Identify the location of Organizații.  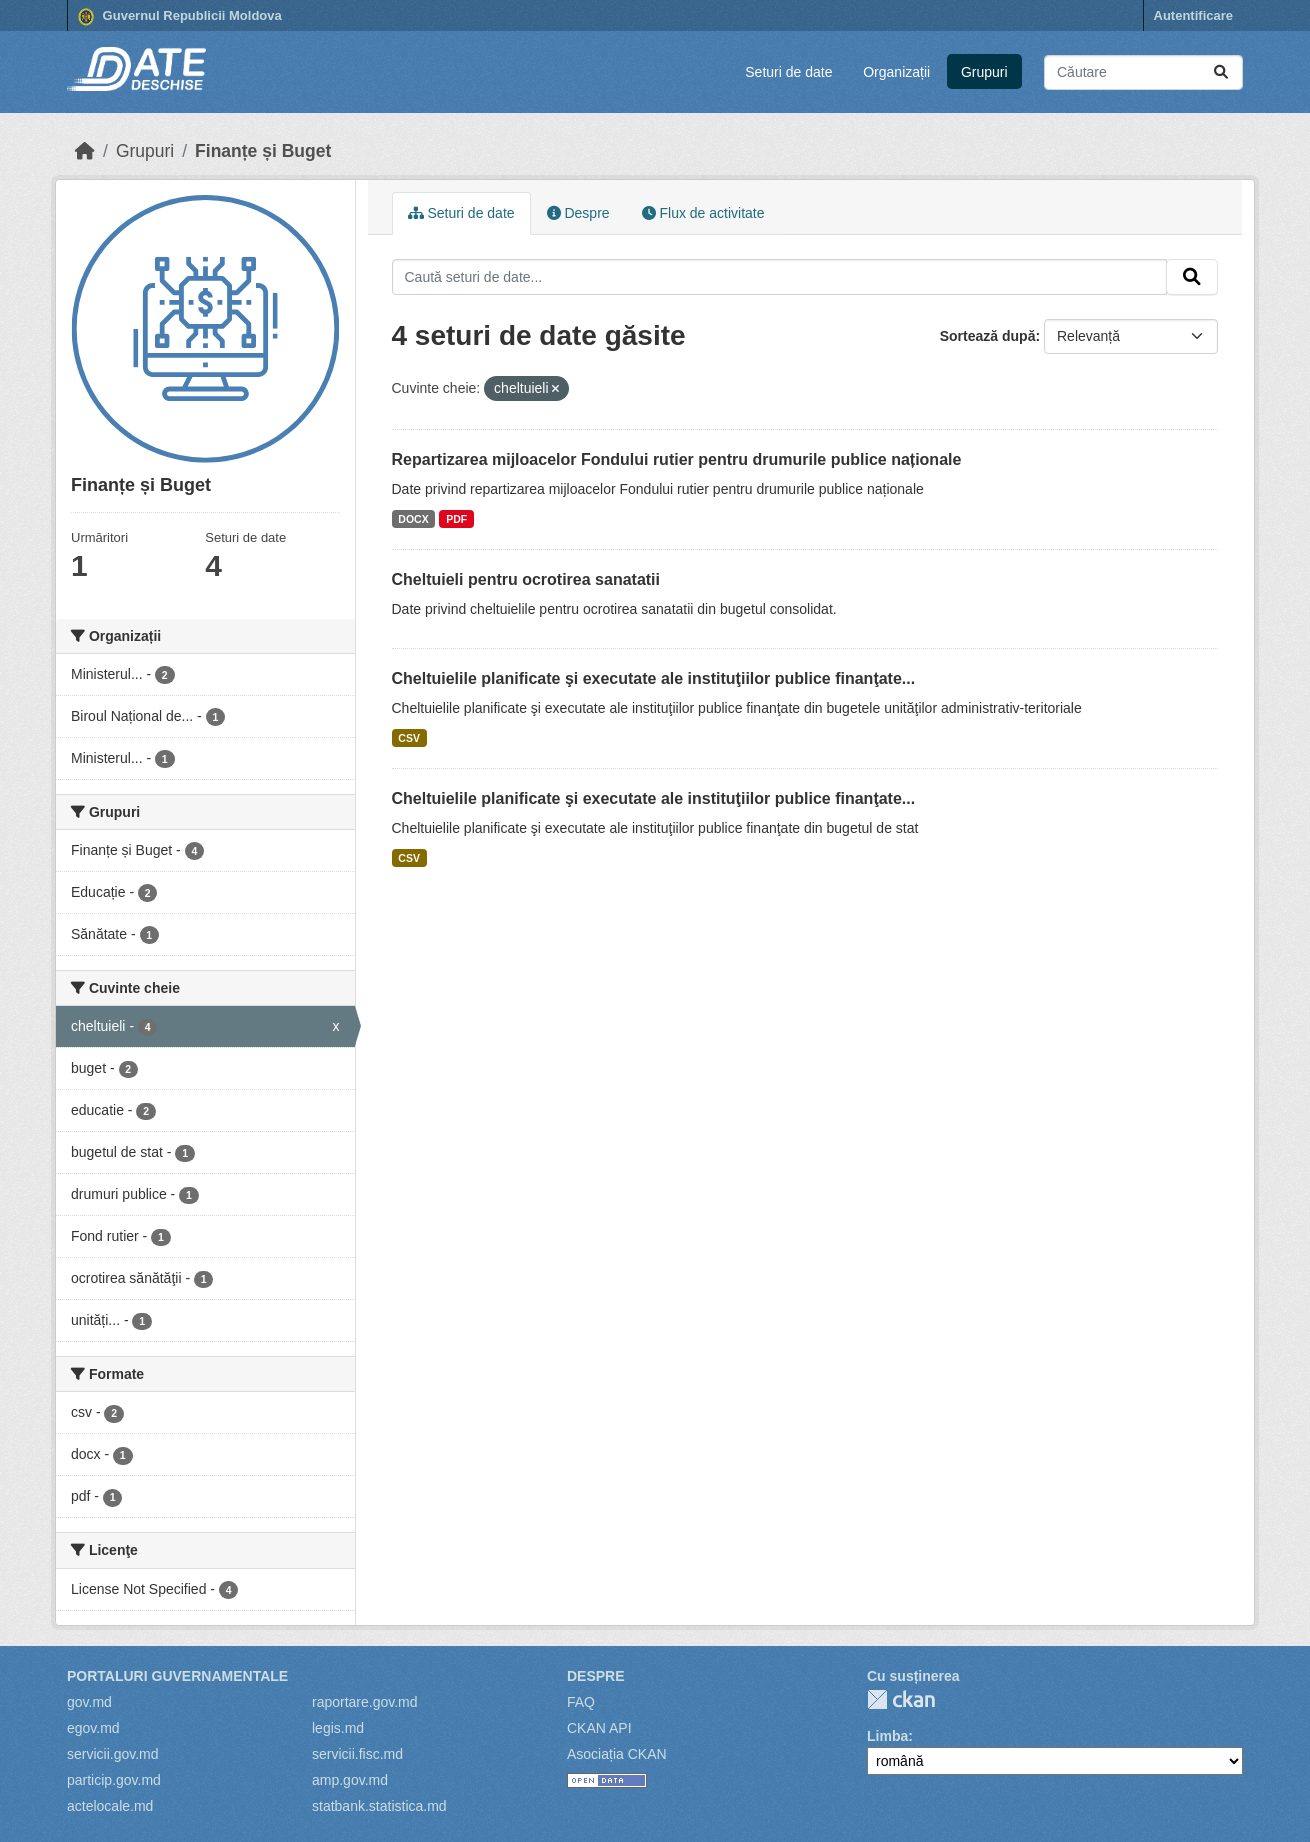
(896, 72).